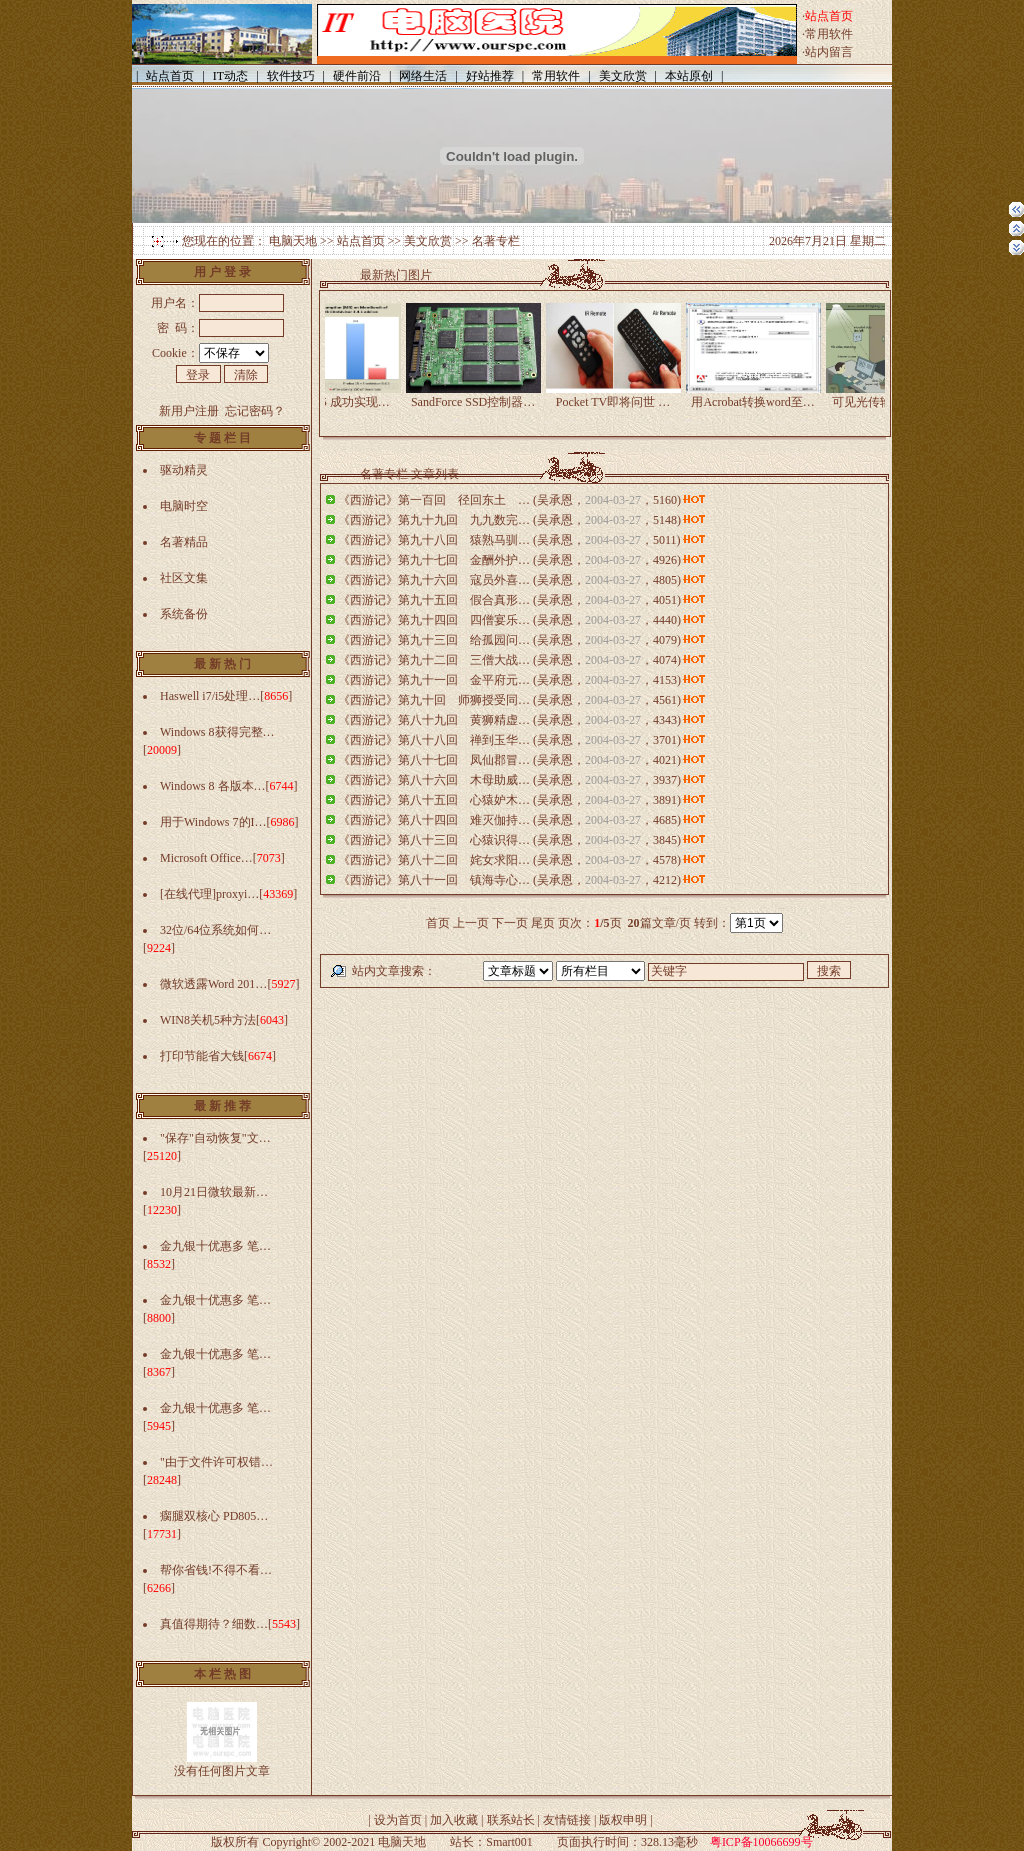 The width and height of the screenshot is (1024, 1851). Describe the element at coordinates (496, 241) in the screenshot. I see `名著专栏` at that location.